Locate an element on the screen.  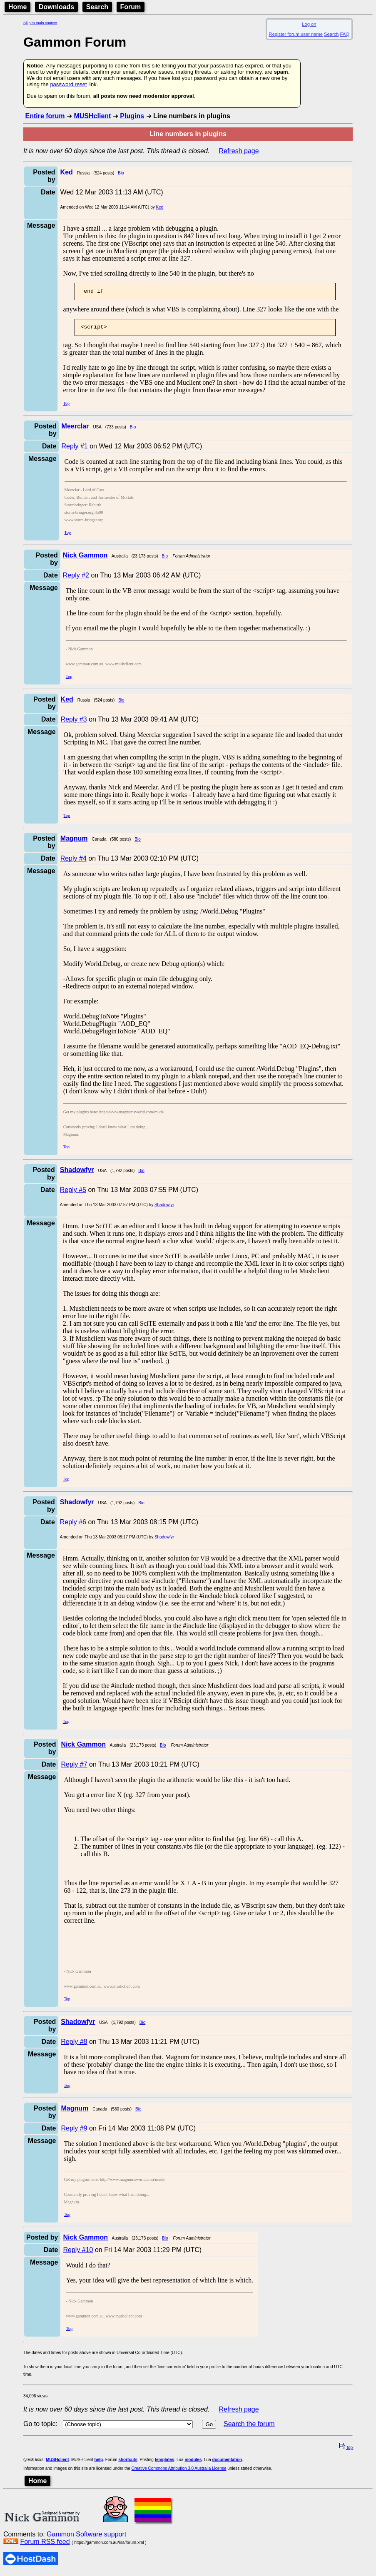
Reply #8 is located at coordinates (74, 2044).